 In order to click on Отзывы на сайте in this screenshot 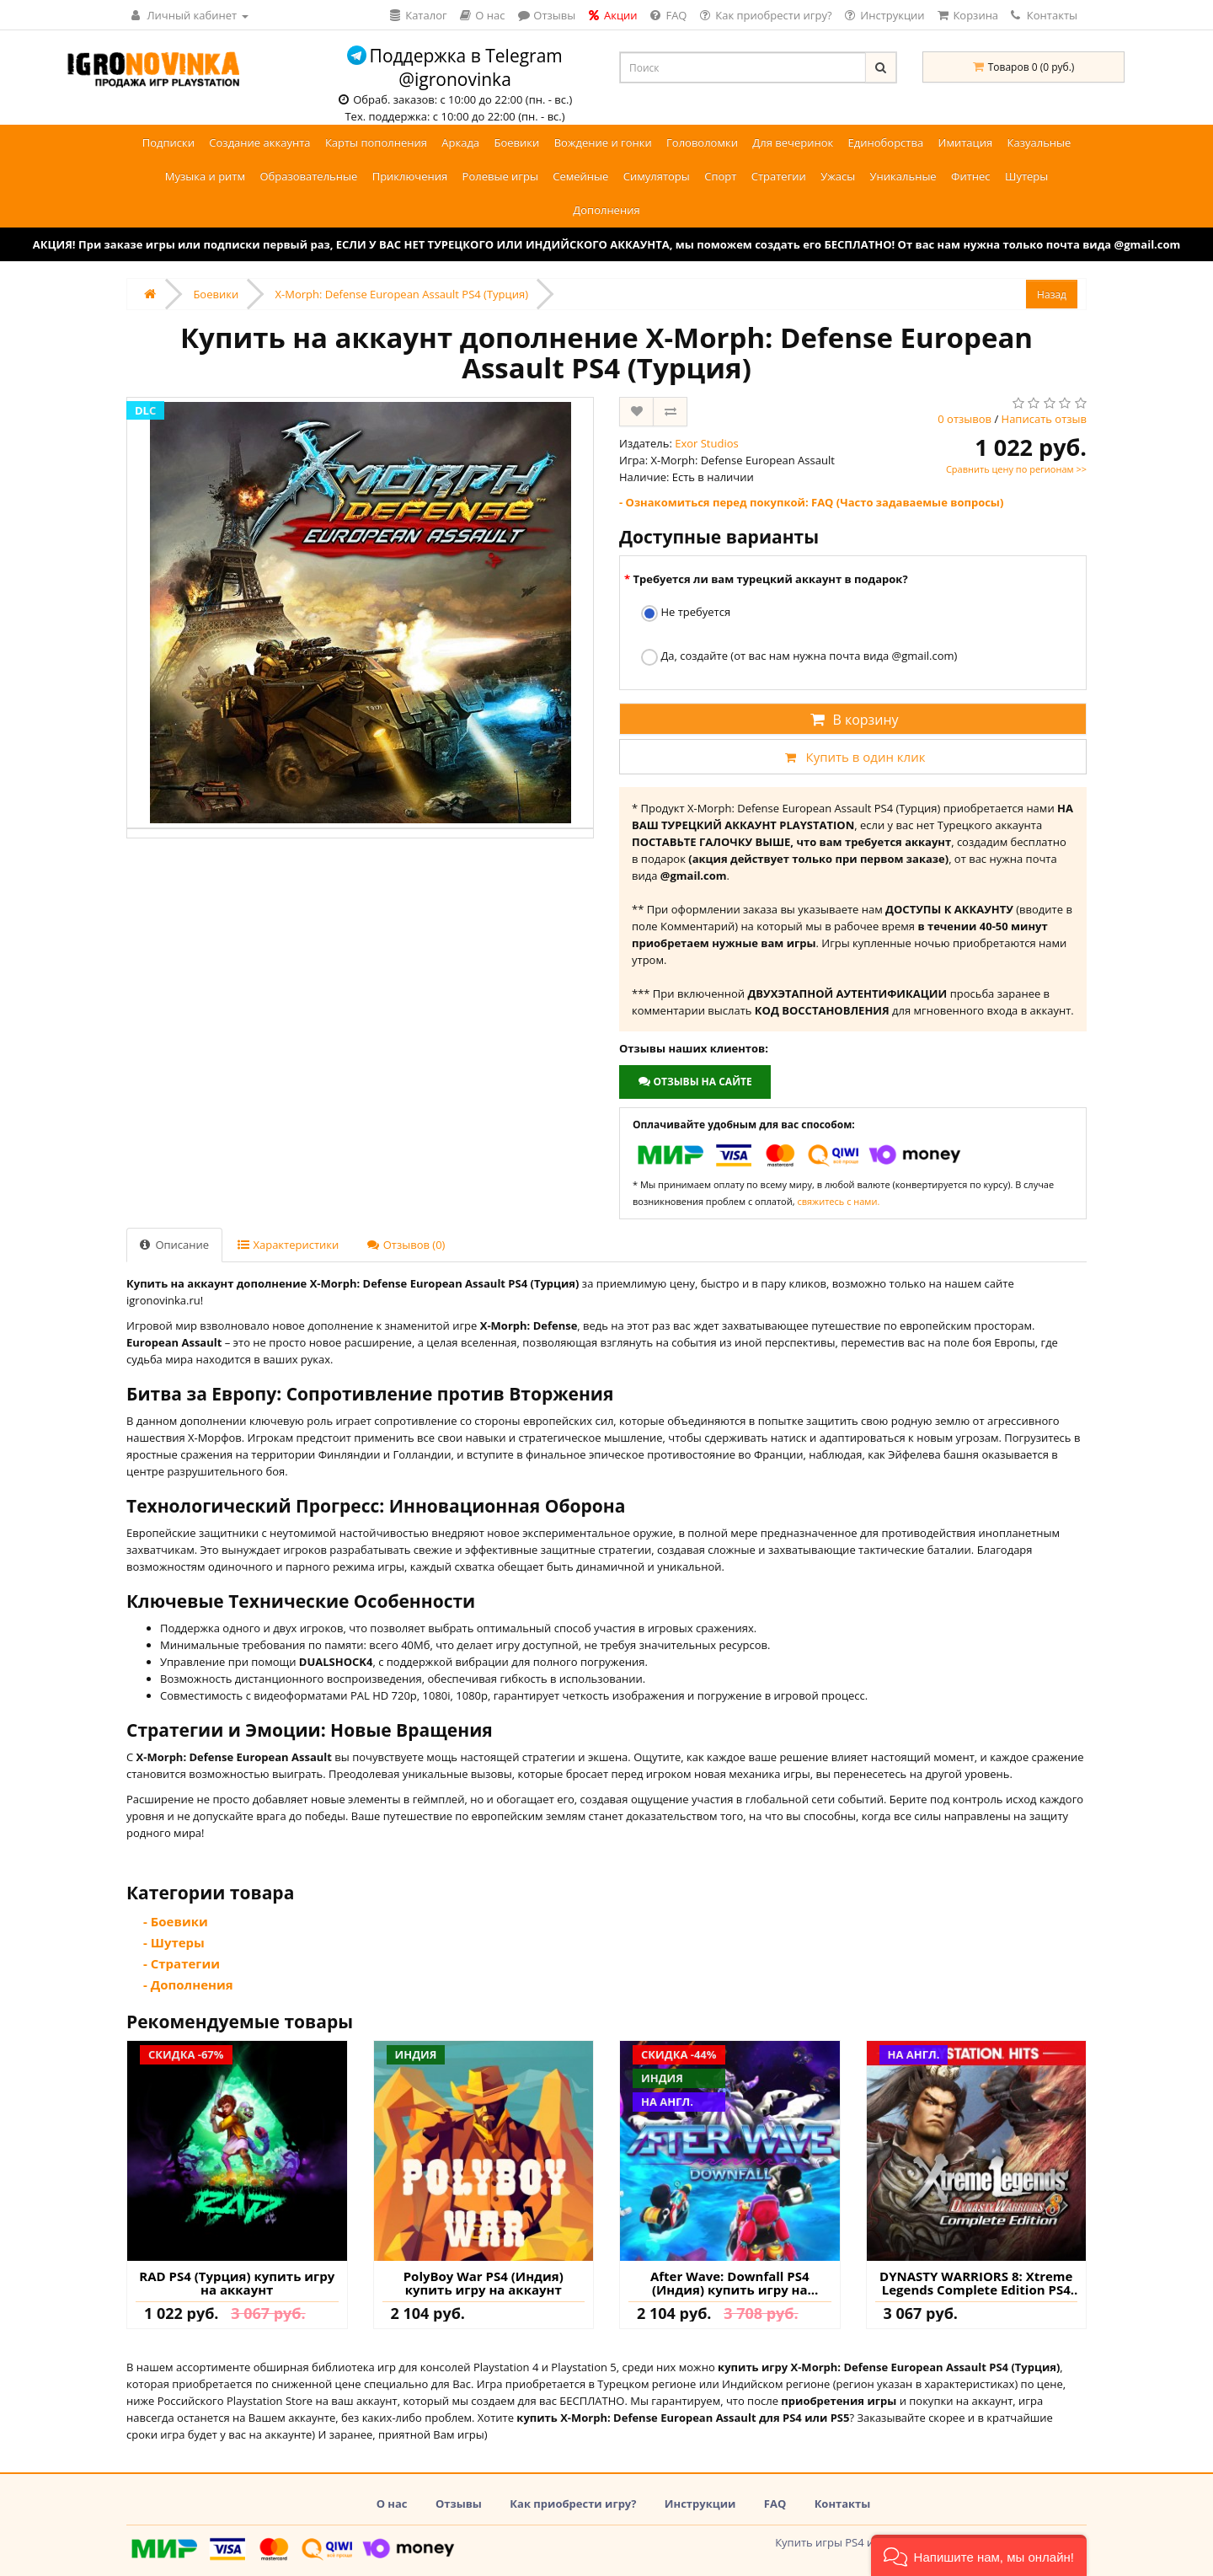, I will do `click(694, 1081)`.